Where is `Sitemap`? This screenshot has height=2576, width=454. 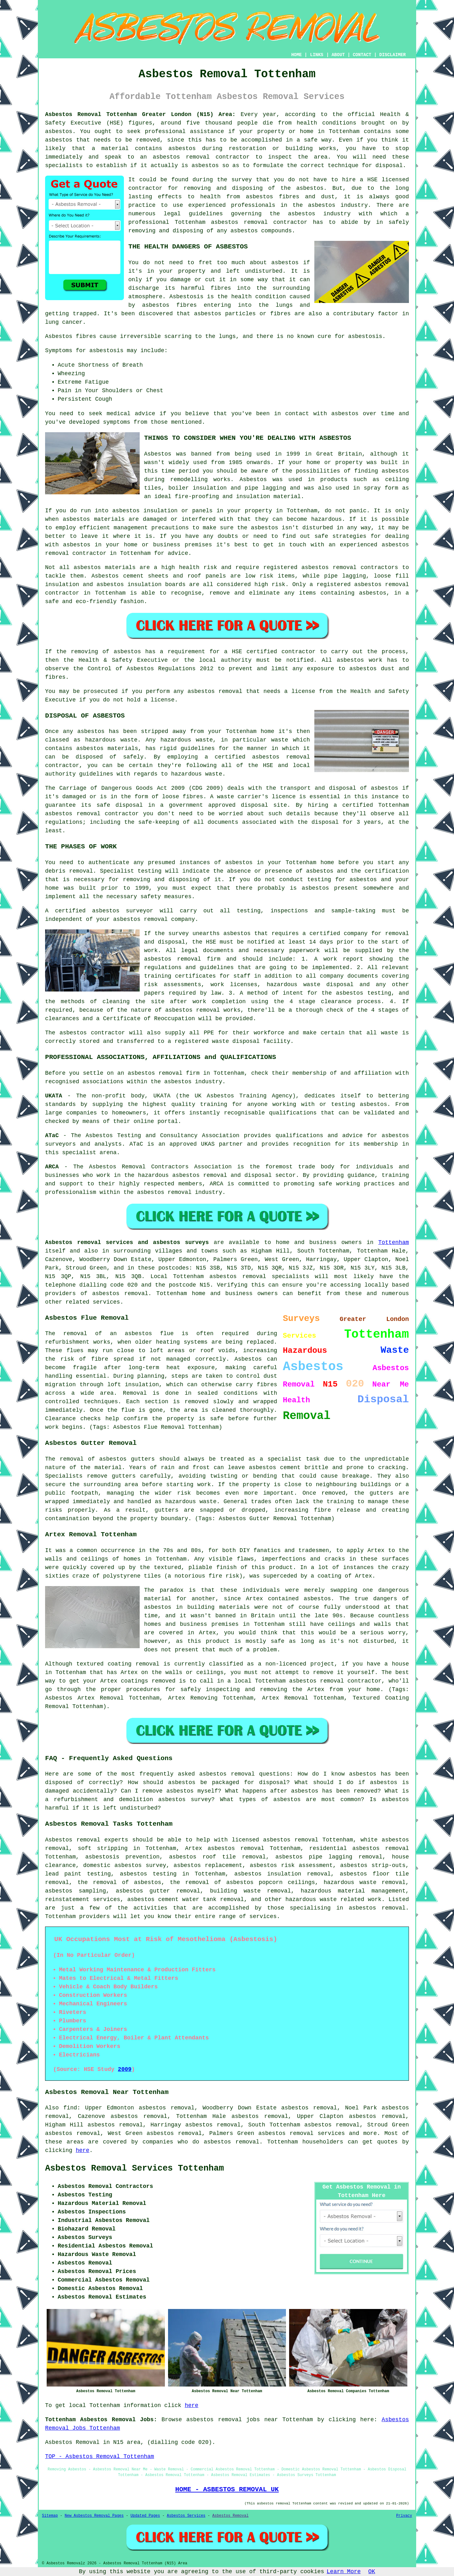
Sitemap is located at coordinates (50, 2516).